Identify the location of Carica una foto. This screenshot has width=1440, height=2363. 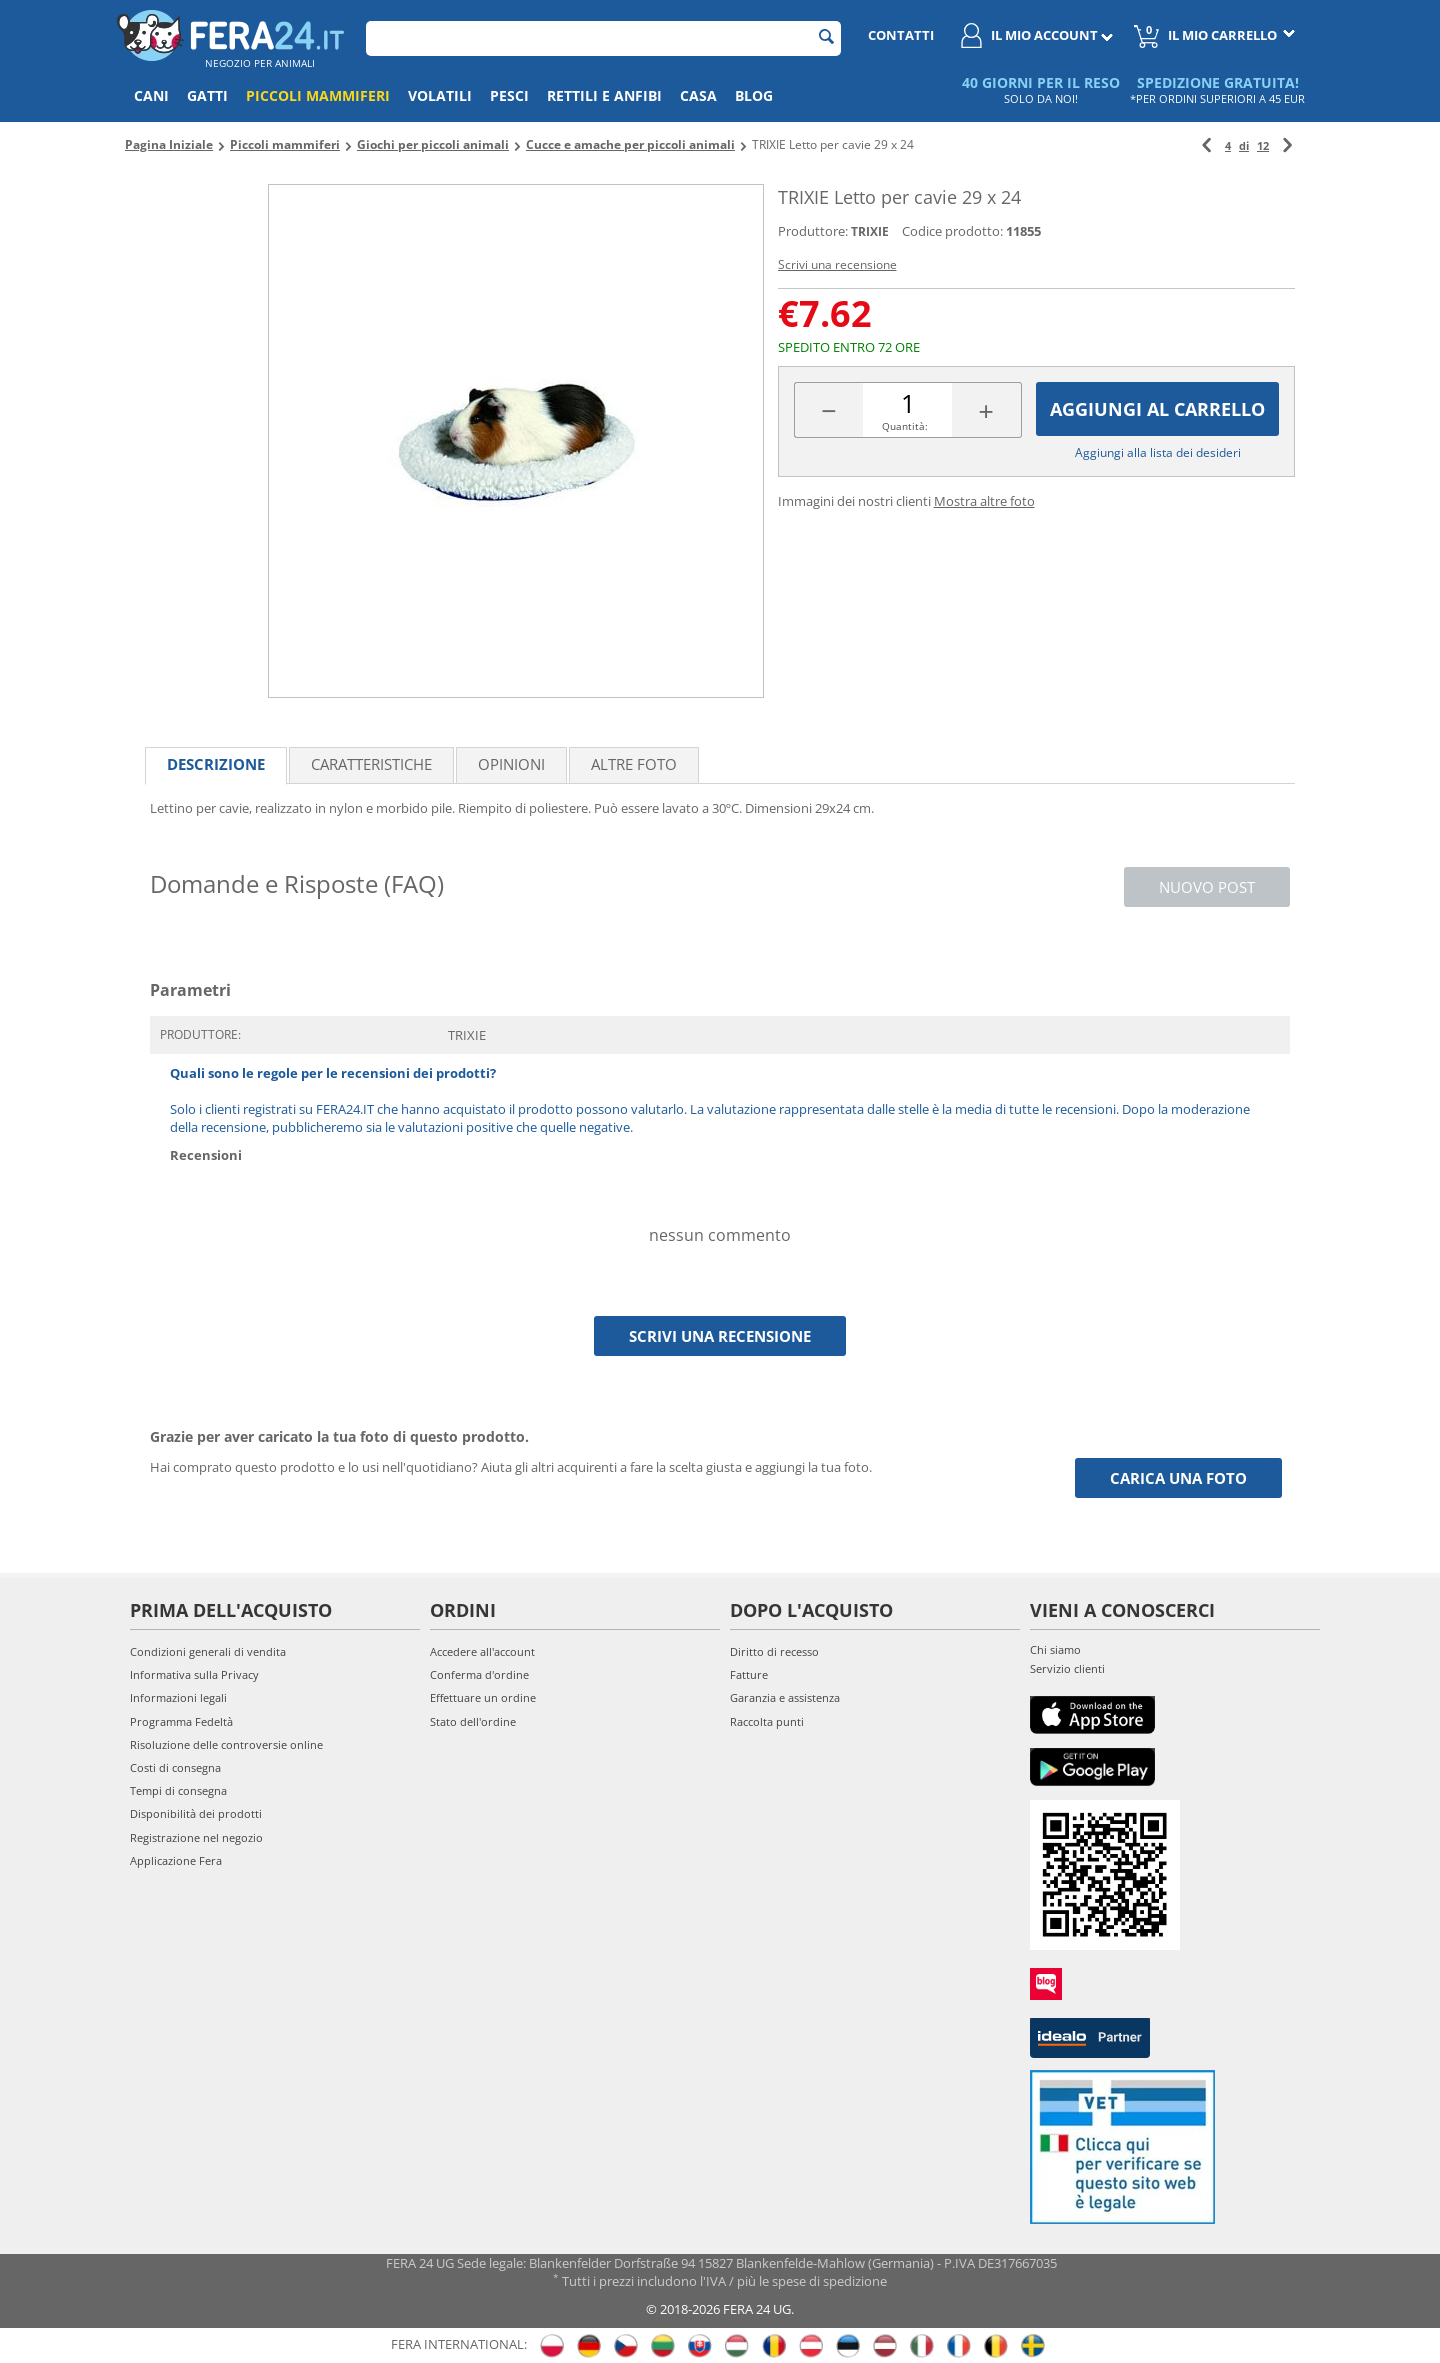
(1178, 1478).